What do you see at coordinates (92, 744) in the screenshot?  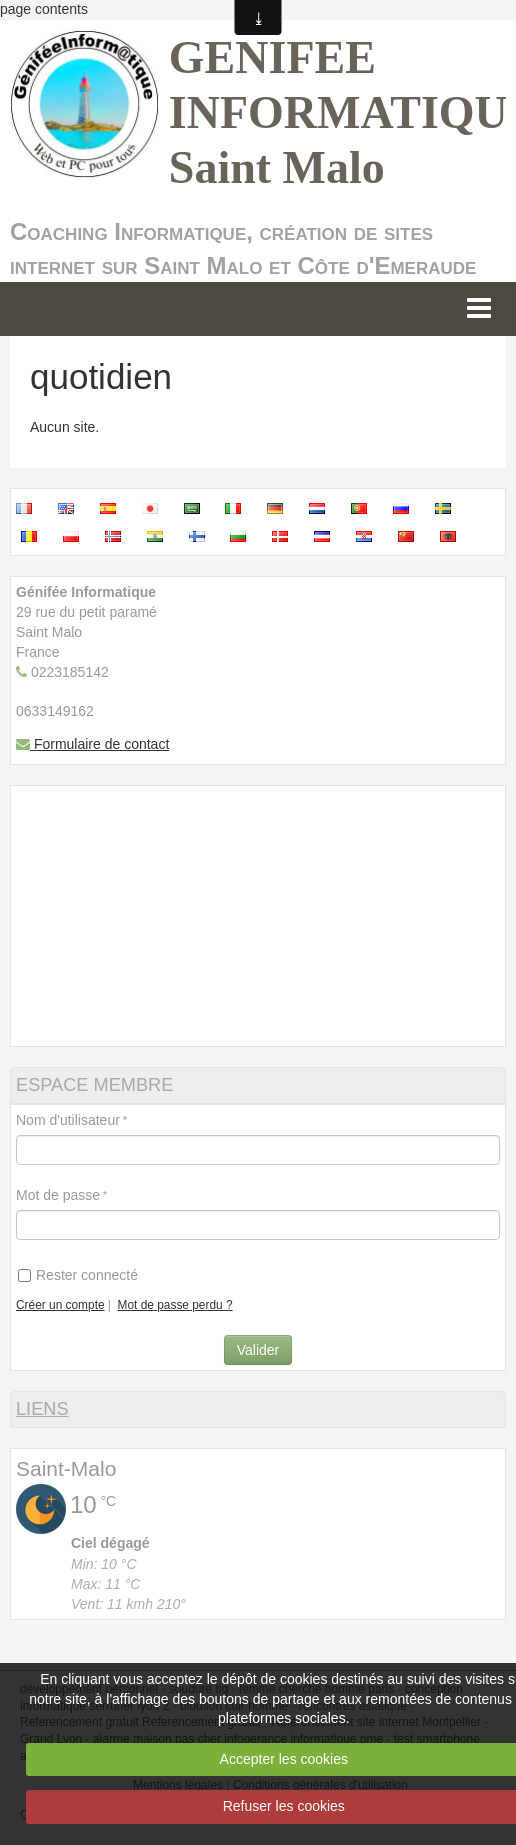 I see `Formulaire de contact` at bounding box center [92, 744].